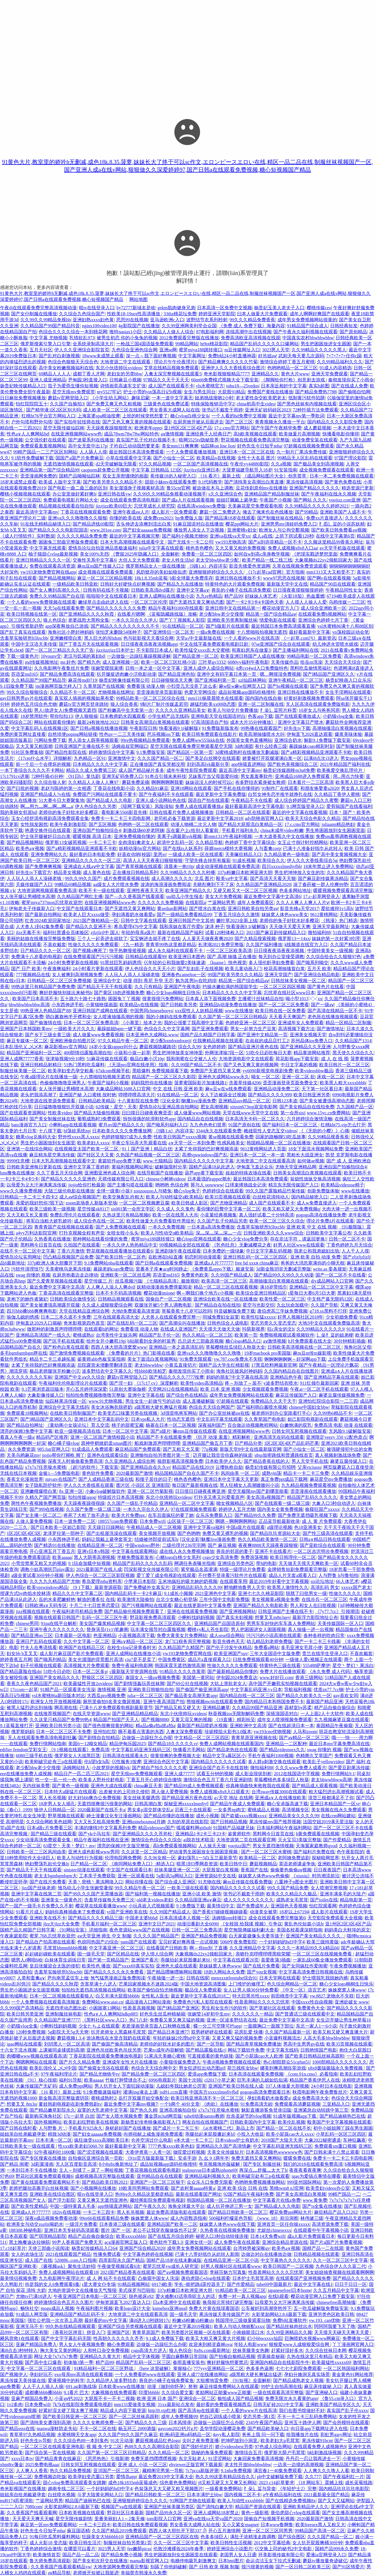 The height and width of the screenshot is (2576, 375). Describe the element at coordinates (109, 1172) in the screenshot. I see `亚洲图亚洲色成人综合网` at that location.